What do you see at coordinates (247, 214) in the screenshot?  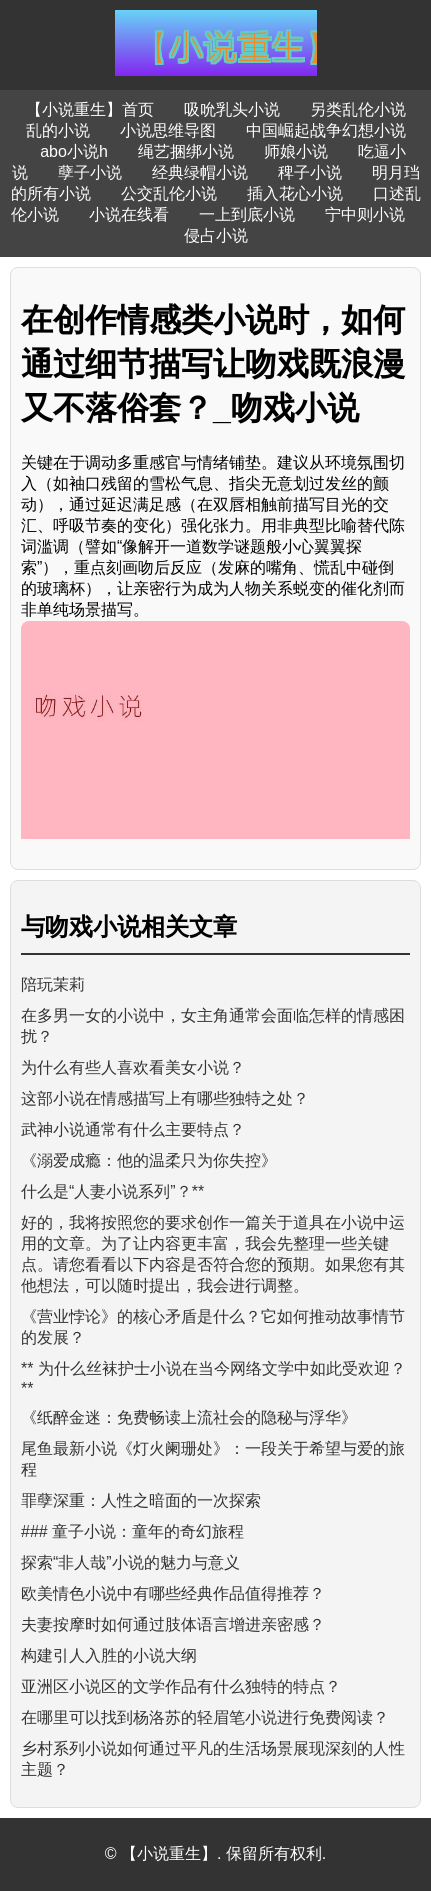 I see `一上到底小说` at bounding box center [247, 214].